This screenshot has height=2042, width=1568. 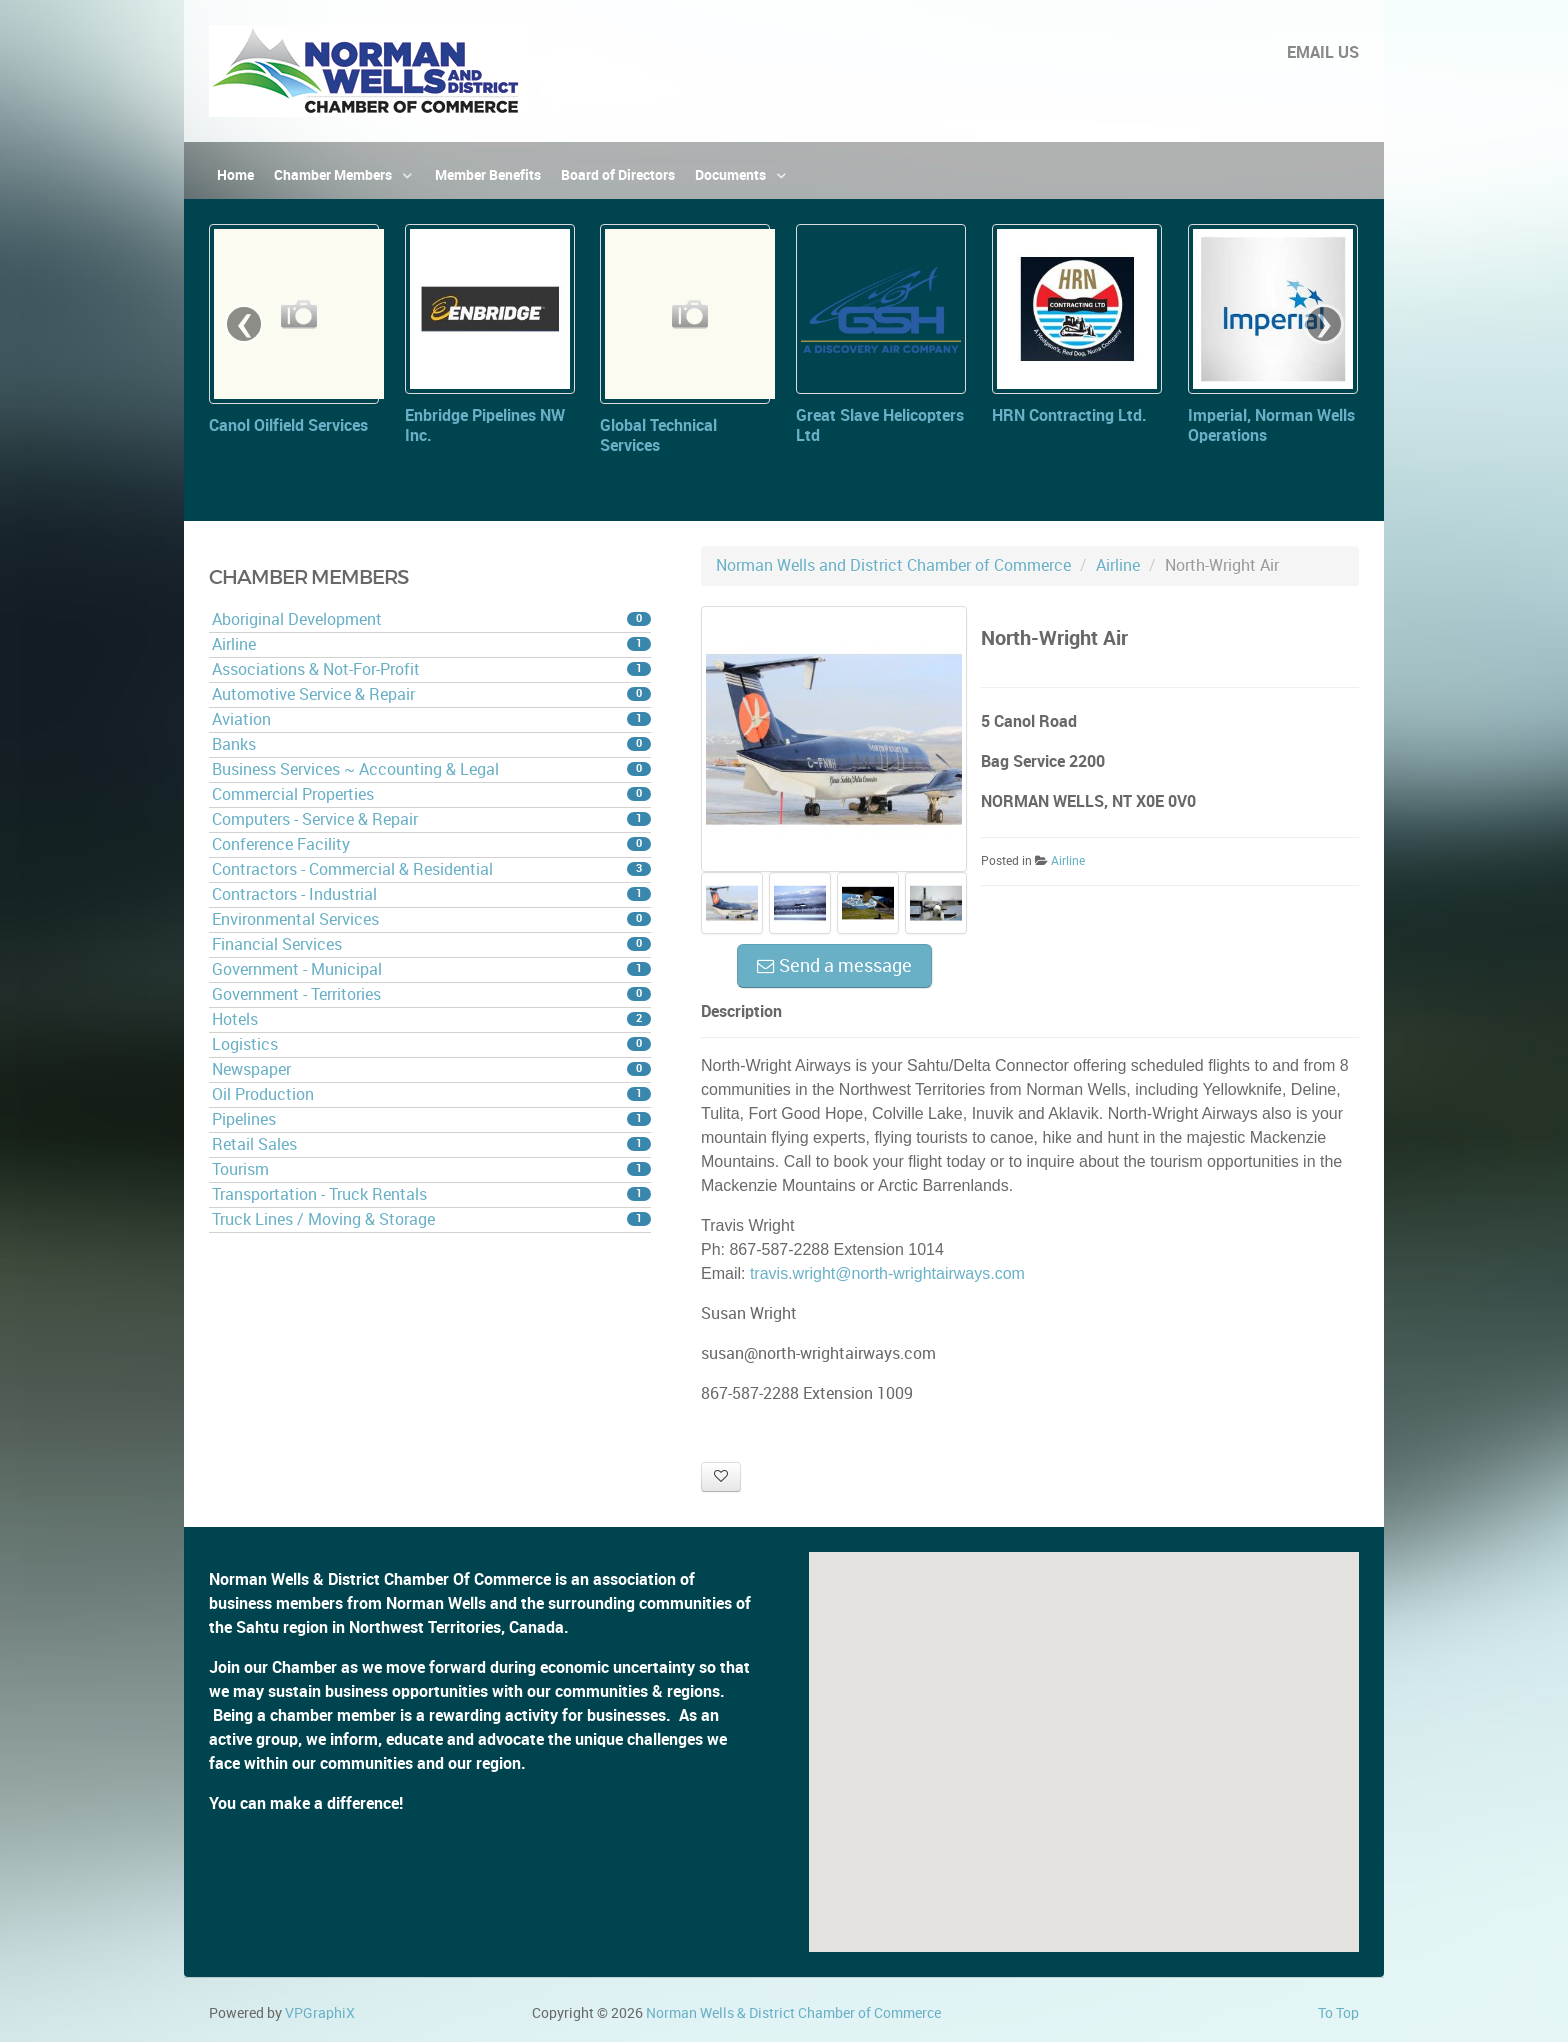 I want to click on Send a message [button], so click(x=834, y=966).